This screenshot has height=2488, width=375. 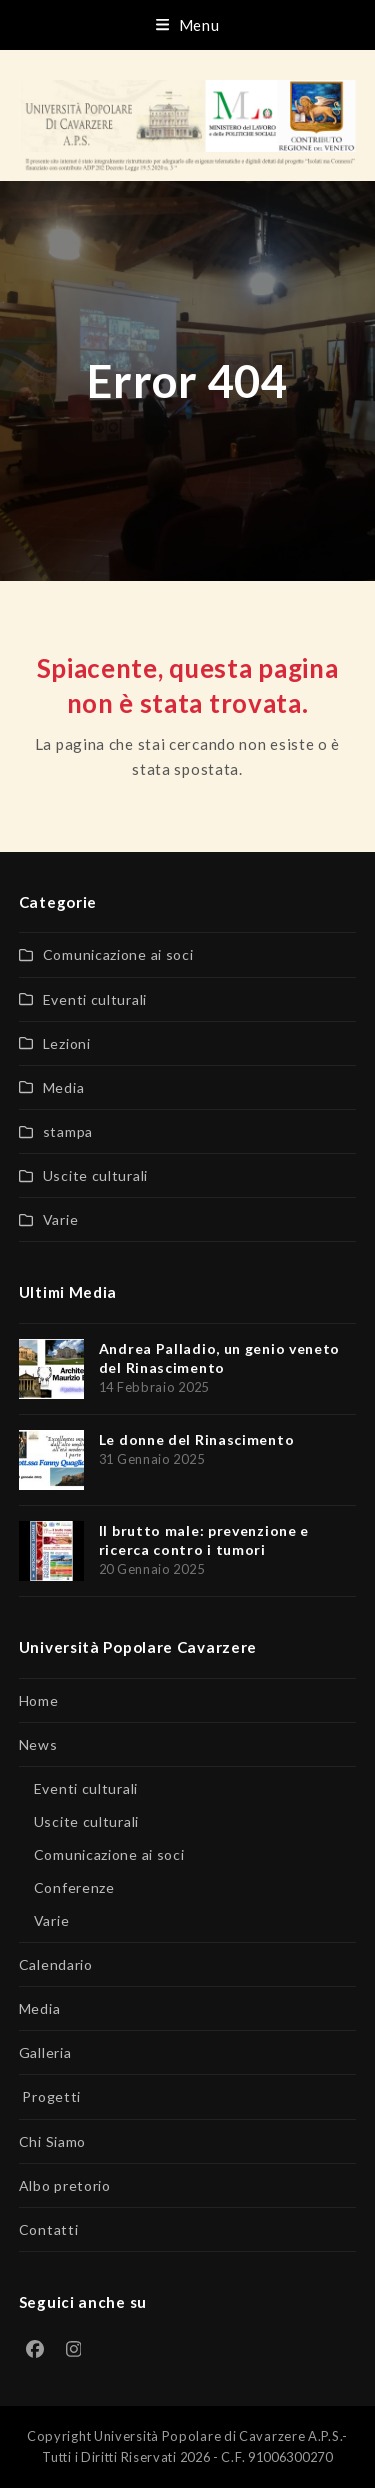 What do you see at coordinates (188, 25) in the screenshot?
I see `[button]` at bounding box center [188, 25].